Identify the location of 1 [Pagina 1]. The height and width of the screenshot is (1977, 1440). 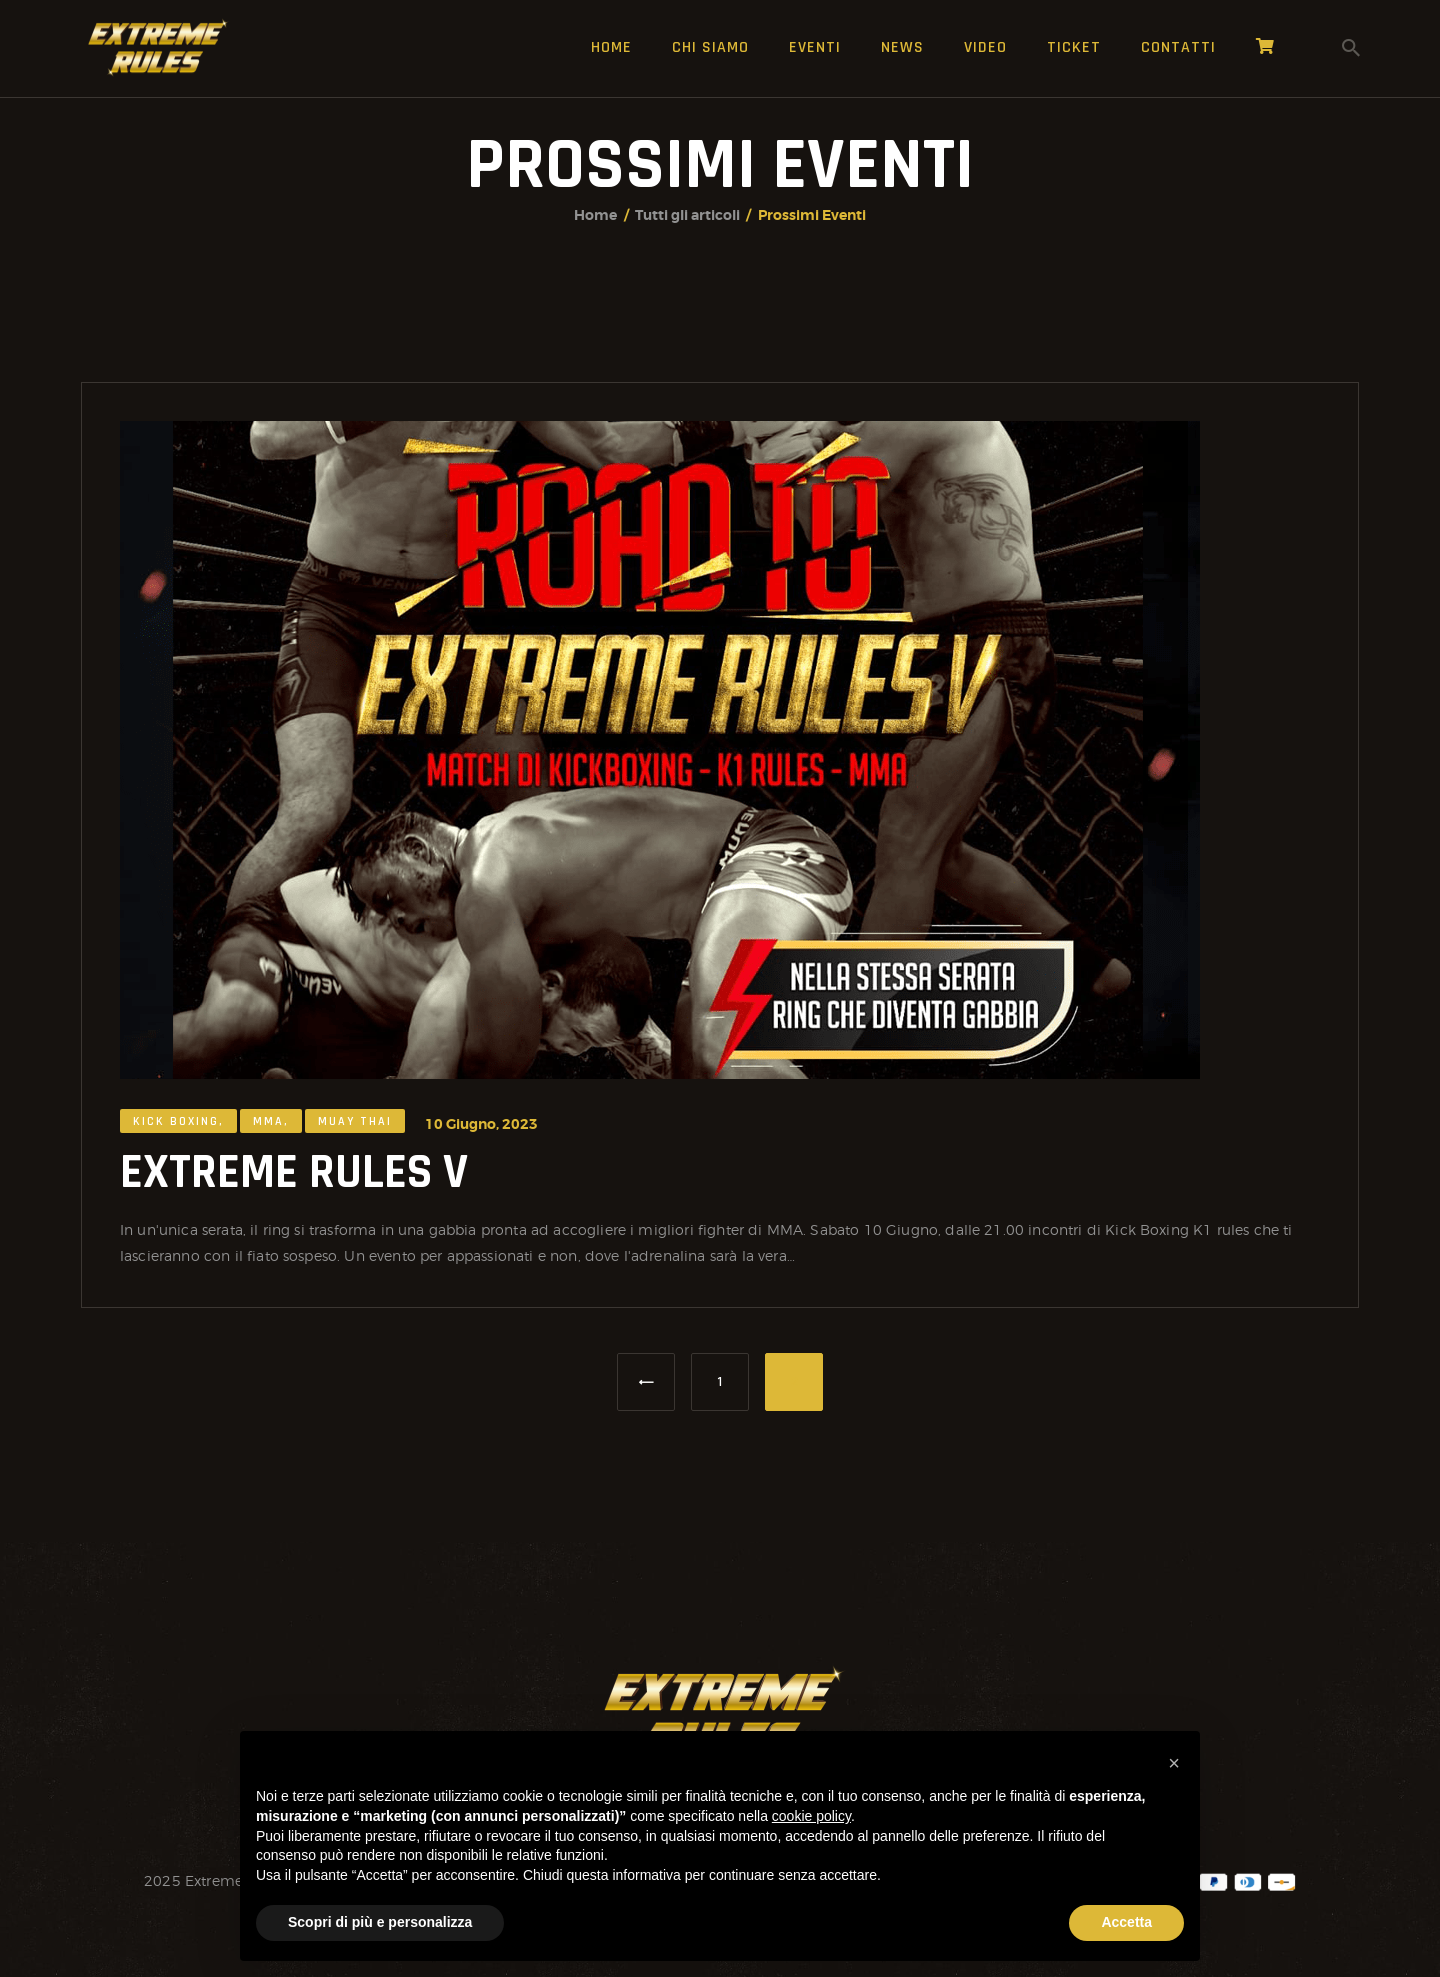
(732, 1372).